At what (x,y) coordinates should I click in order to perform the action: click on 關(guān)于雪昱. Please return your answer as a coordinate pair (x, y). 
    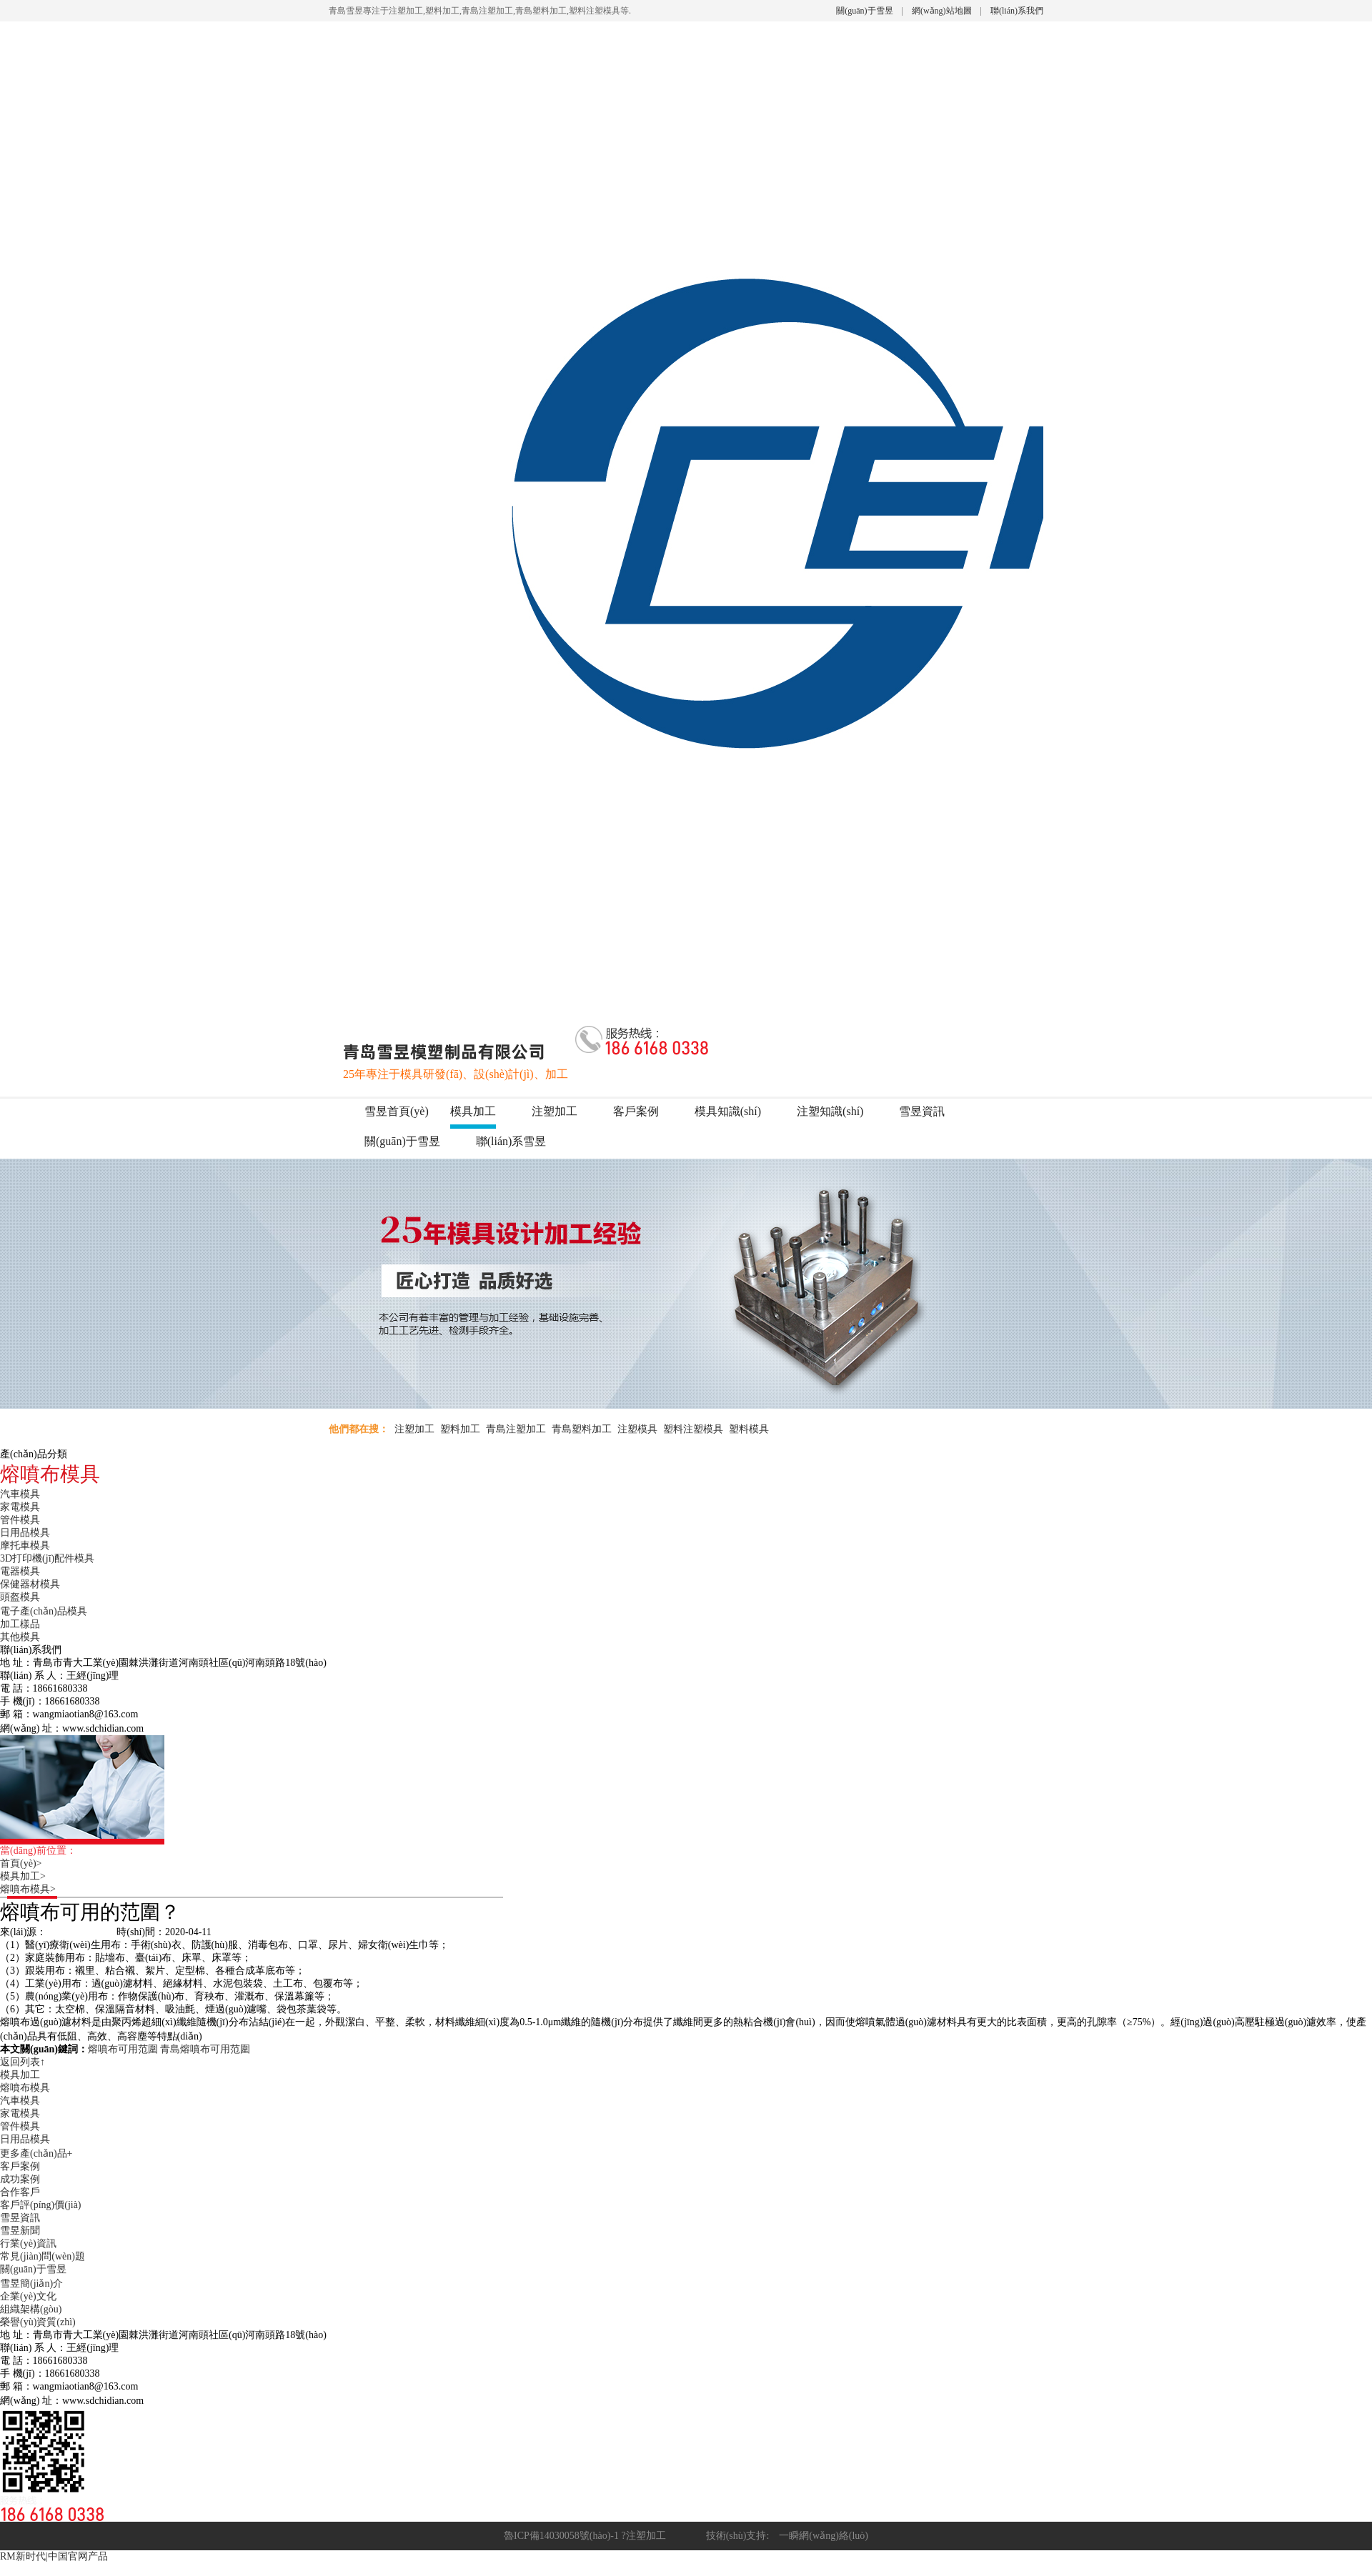
    Looking at the image, I should click on (864, 11).